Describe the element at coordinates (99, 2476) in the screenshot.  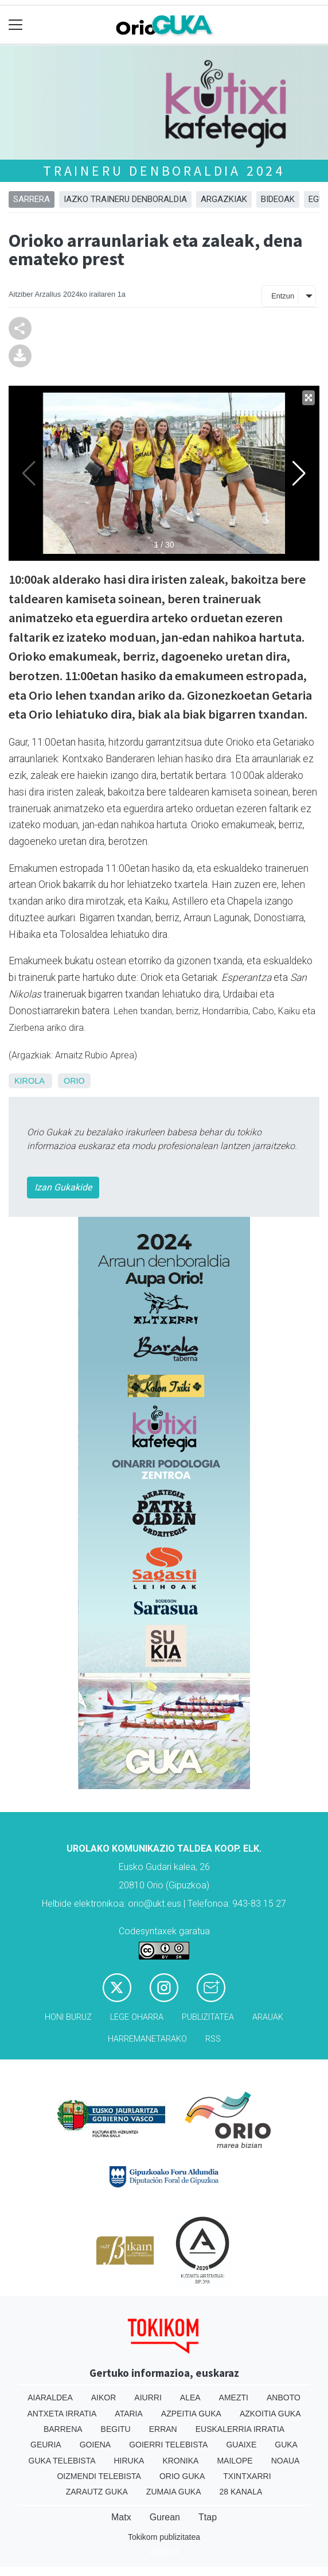
I see `Oizmendi telebista` at that location.